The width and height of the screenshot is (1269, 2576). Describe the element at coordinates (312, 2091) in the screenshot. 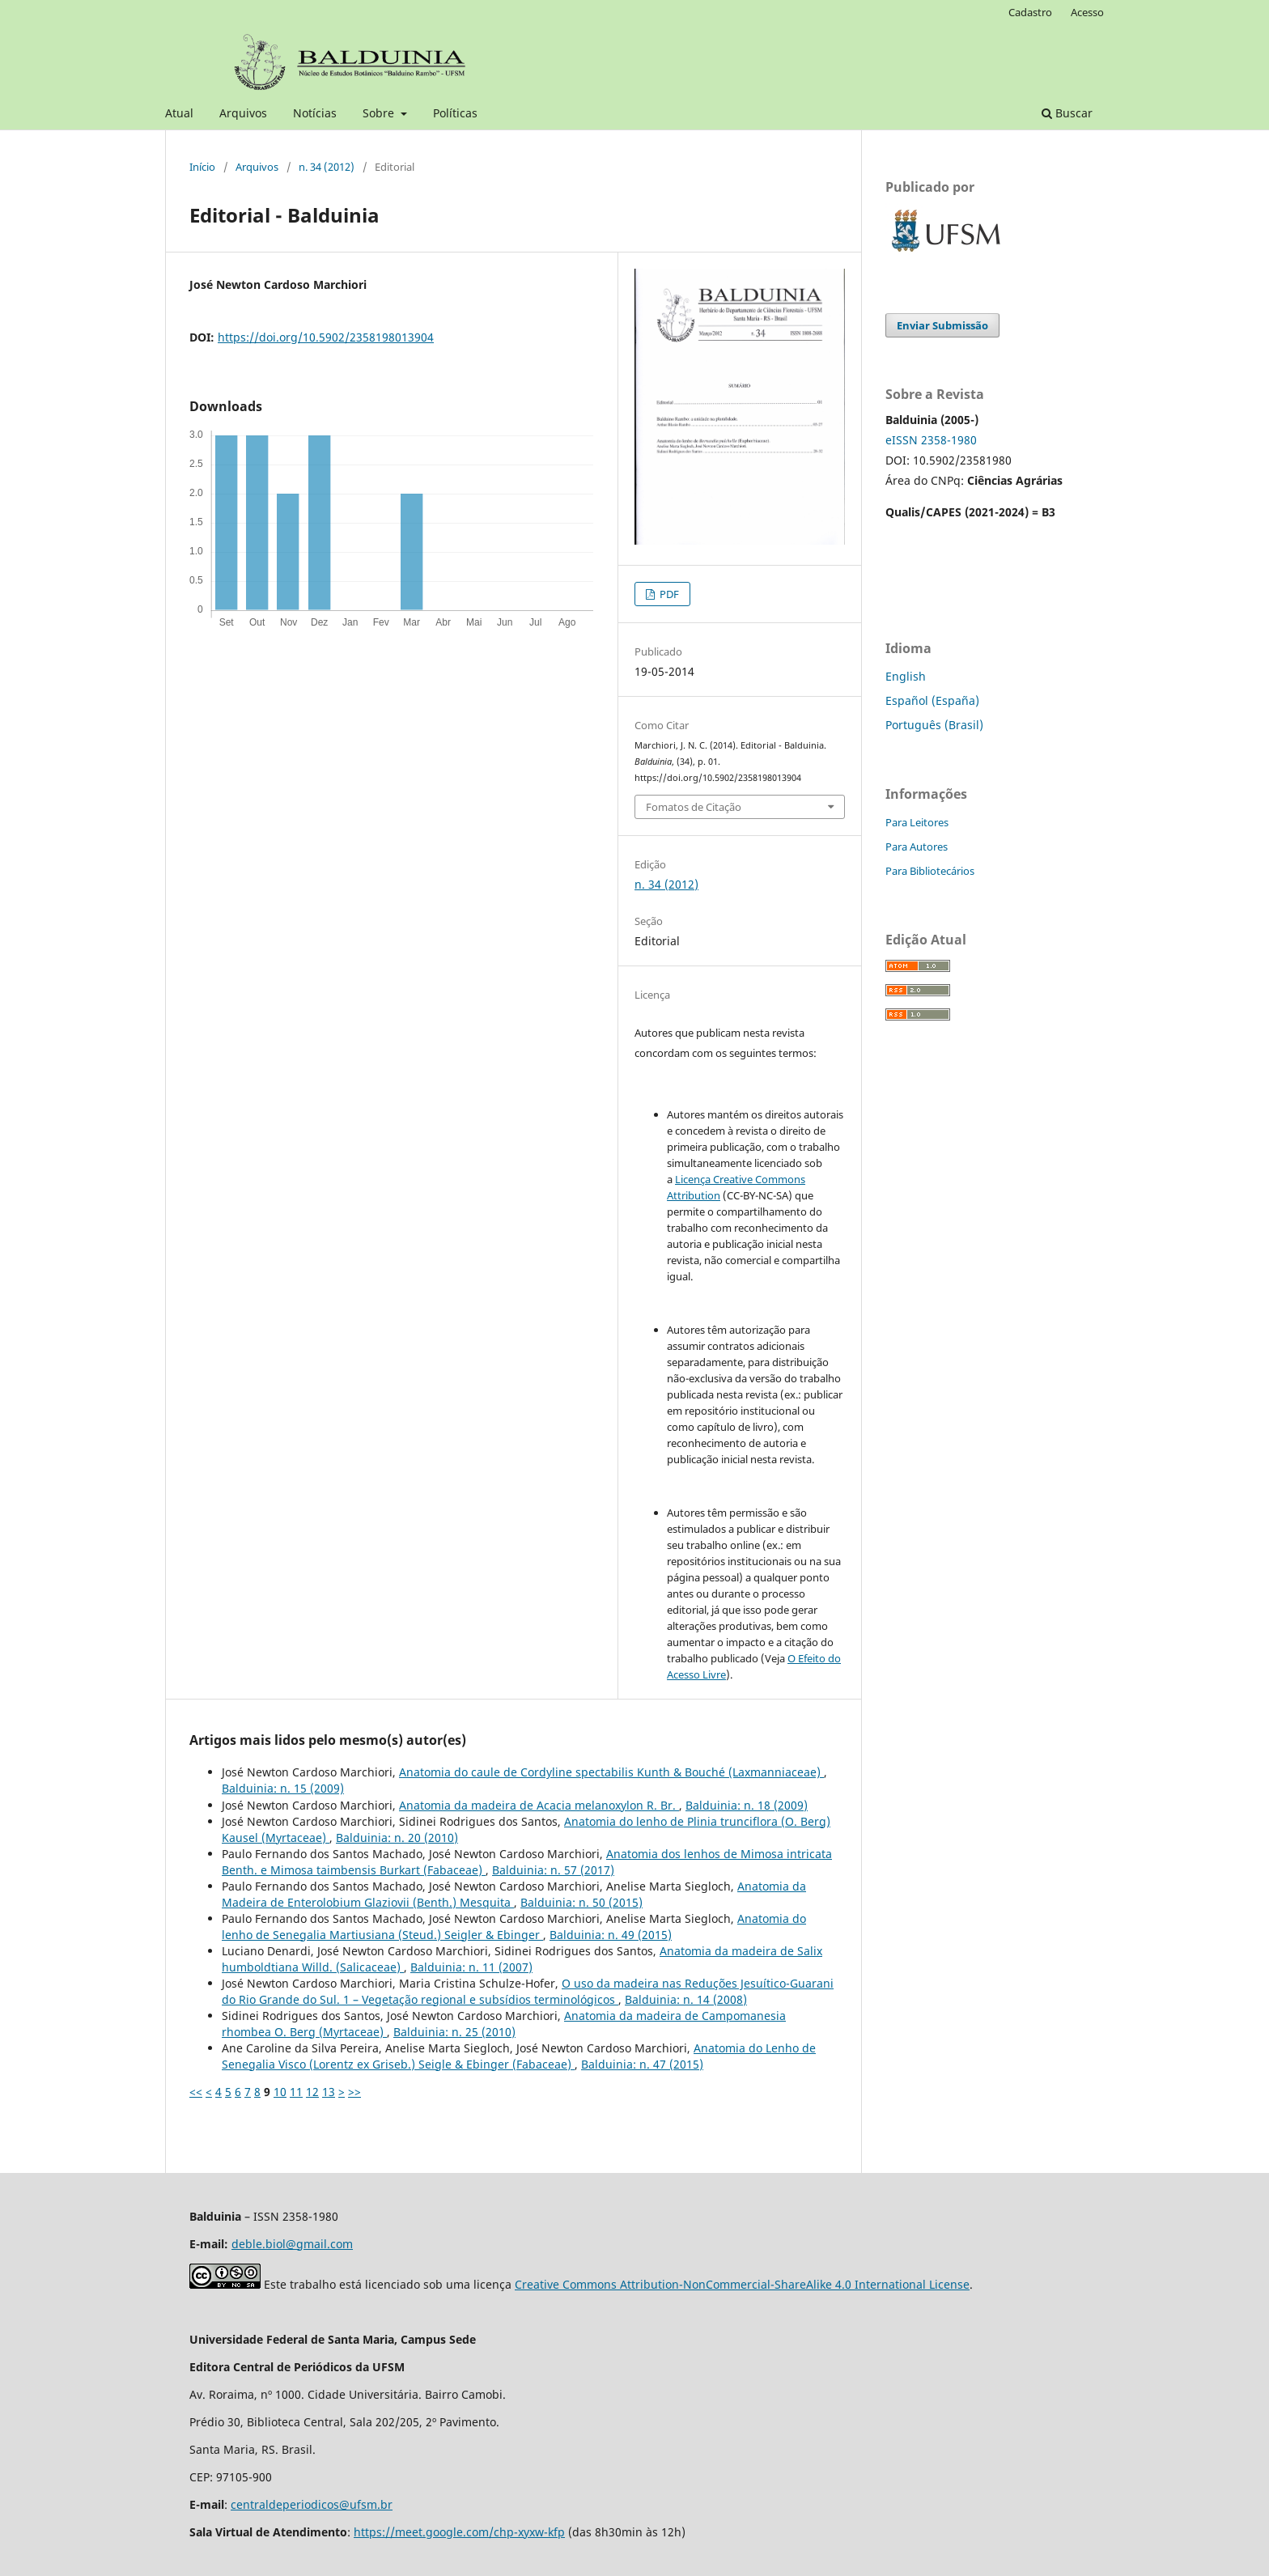

I see `12` at that location.